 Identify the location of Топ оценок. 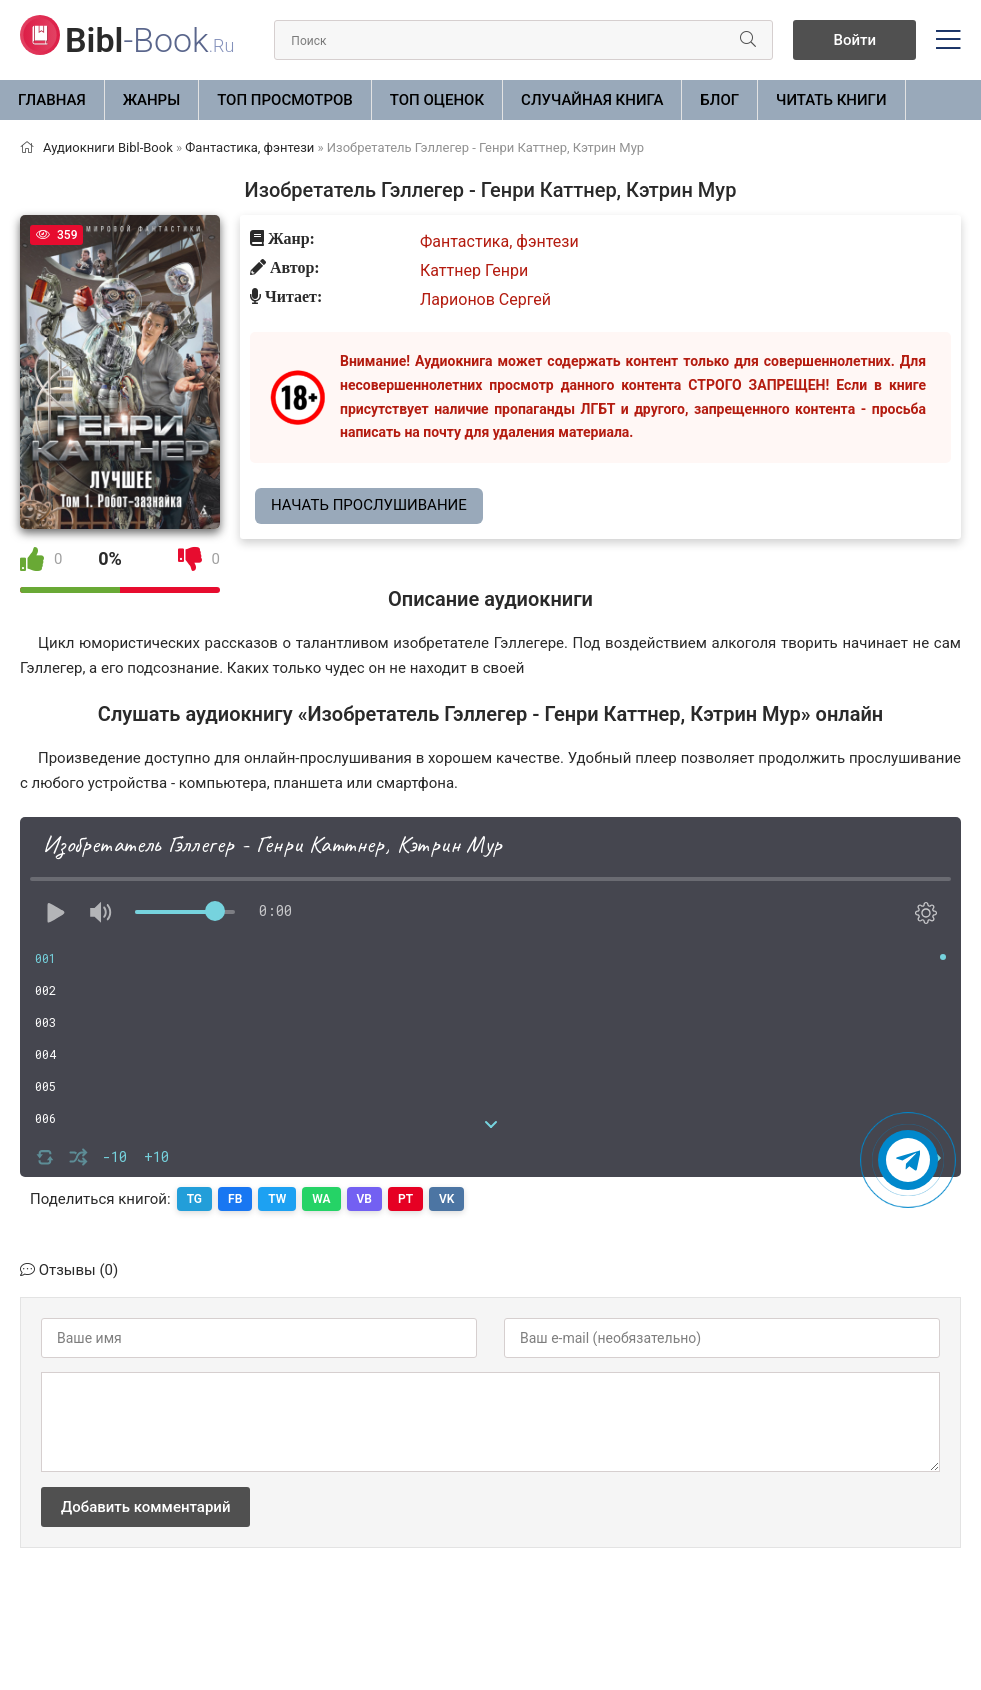
(437, 100).